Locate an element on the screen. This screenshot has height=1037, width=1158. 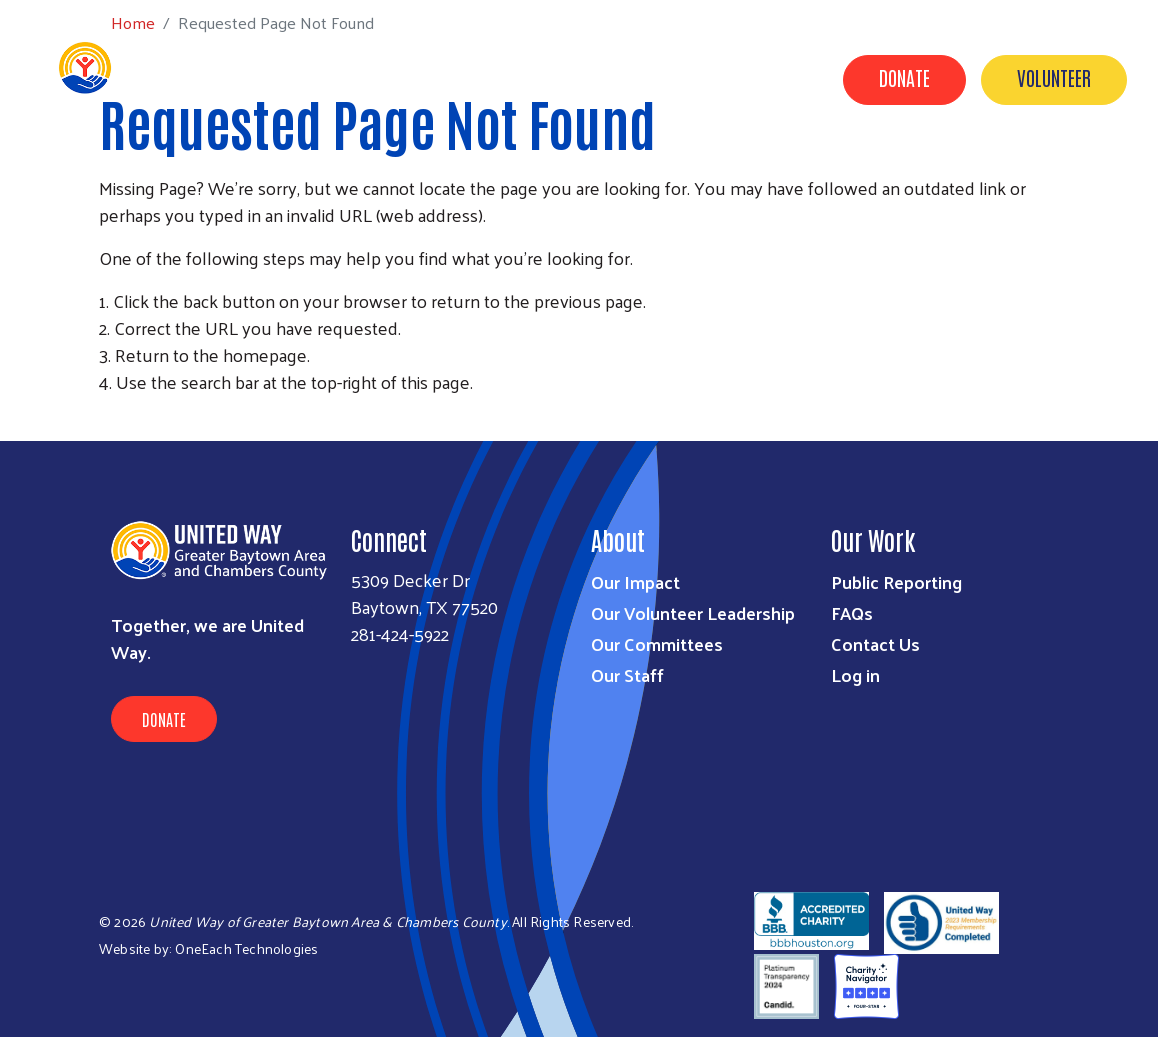
Our Volunteer Leadership is located at coordinates (693, 612).